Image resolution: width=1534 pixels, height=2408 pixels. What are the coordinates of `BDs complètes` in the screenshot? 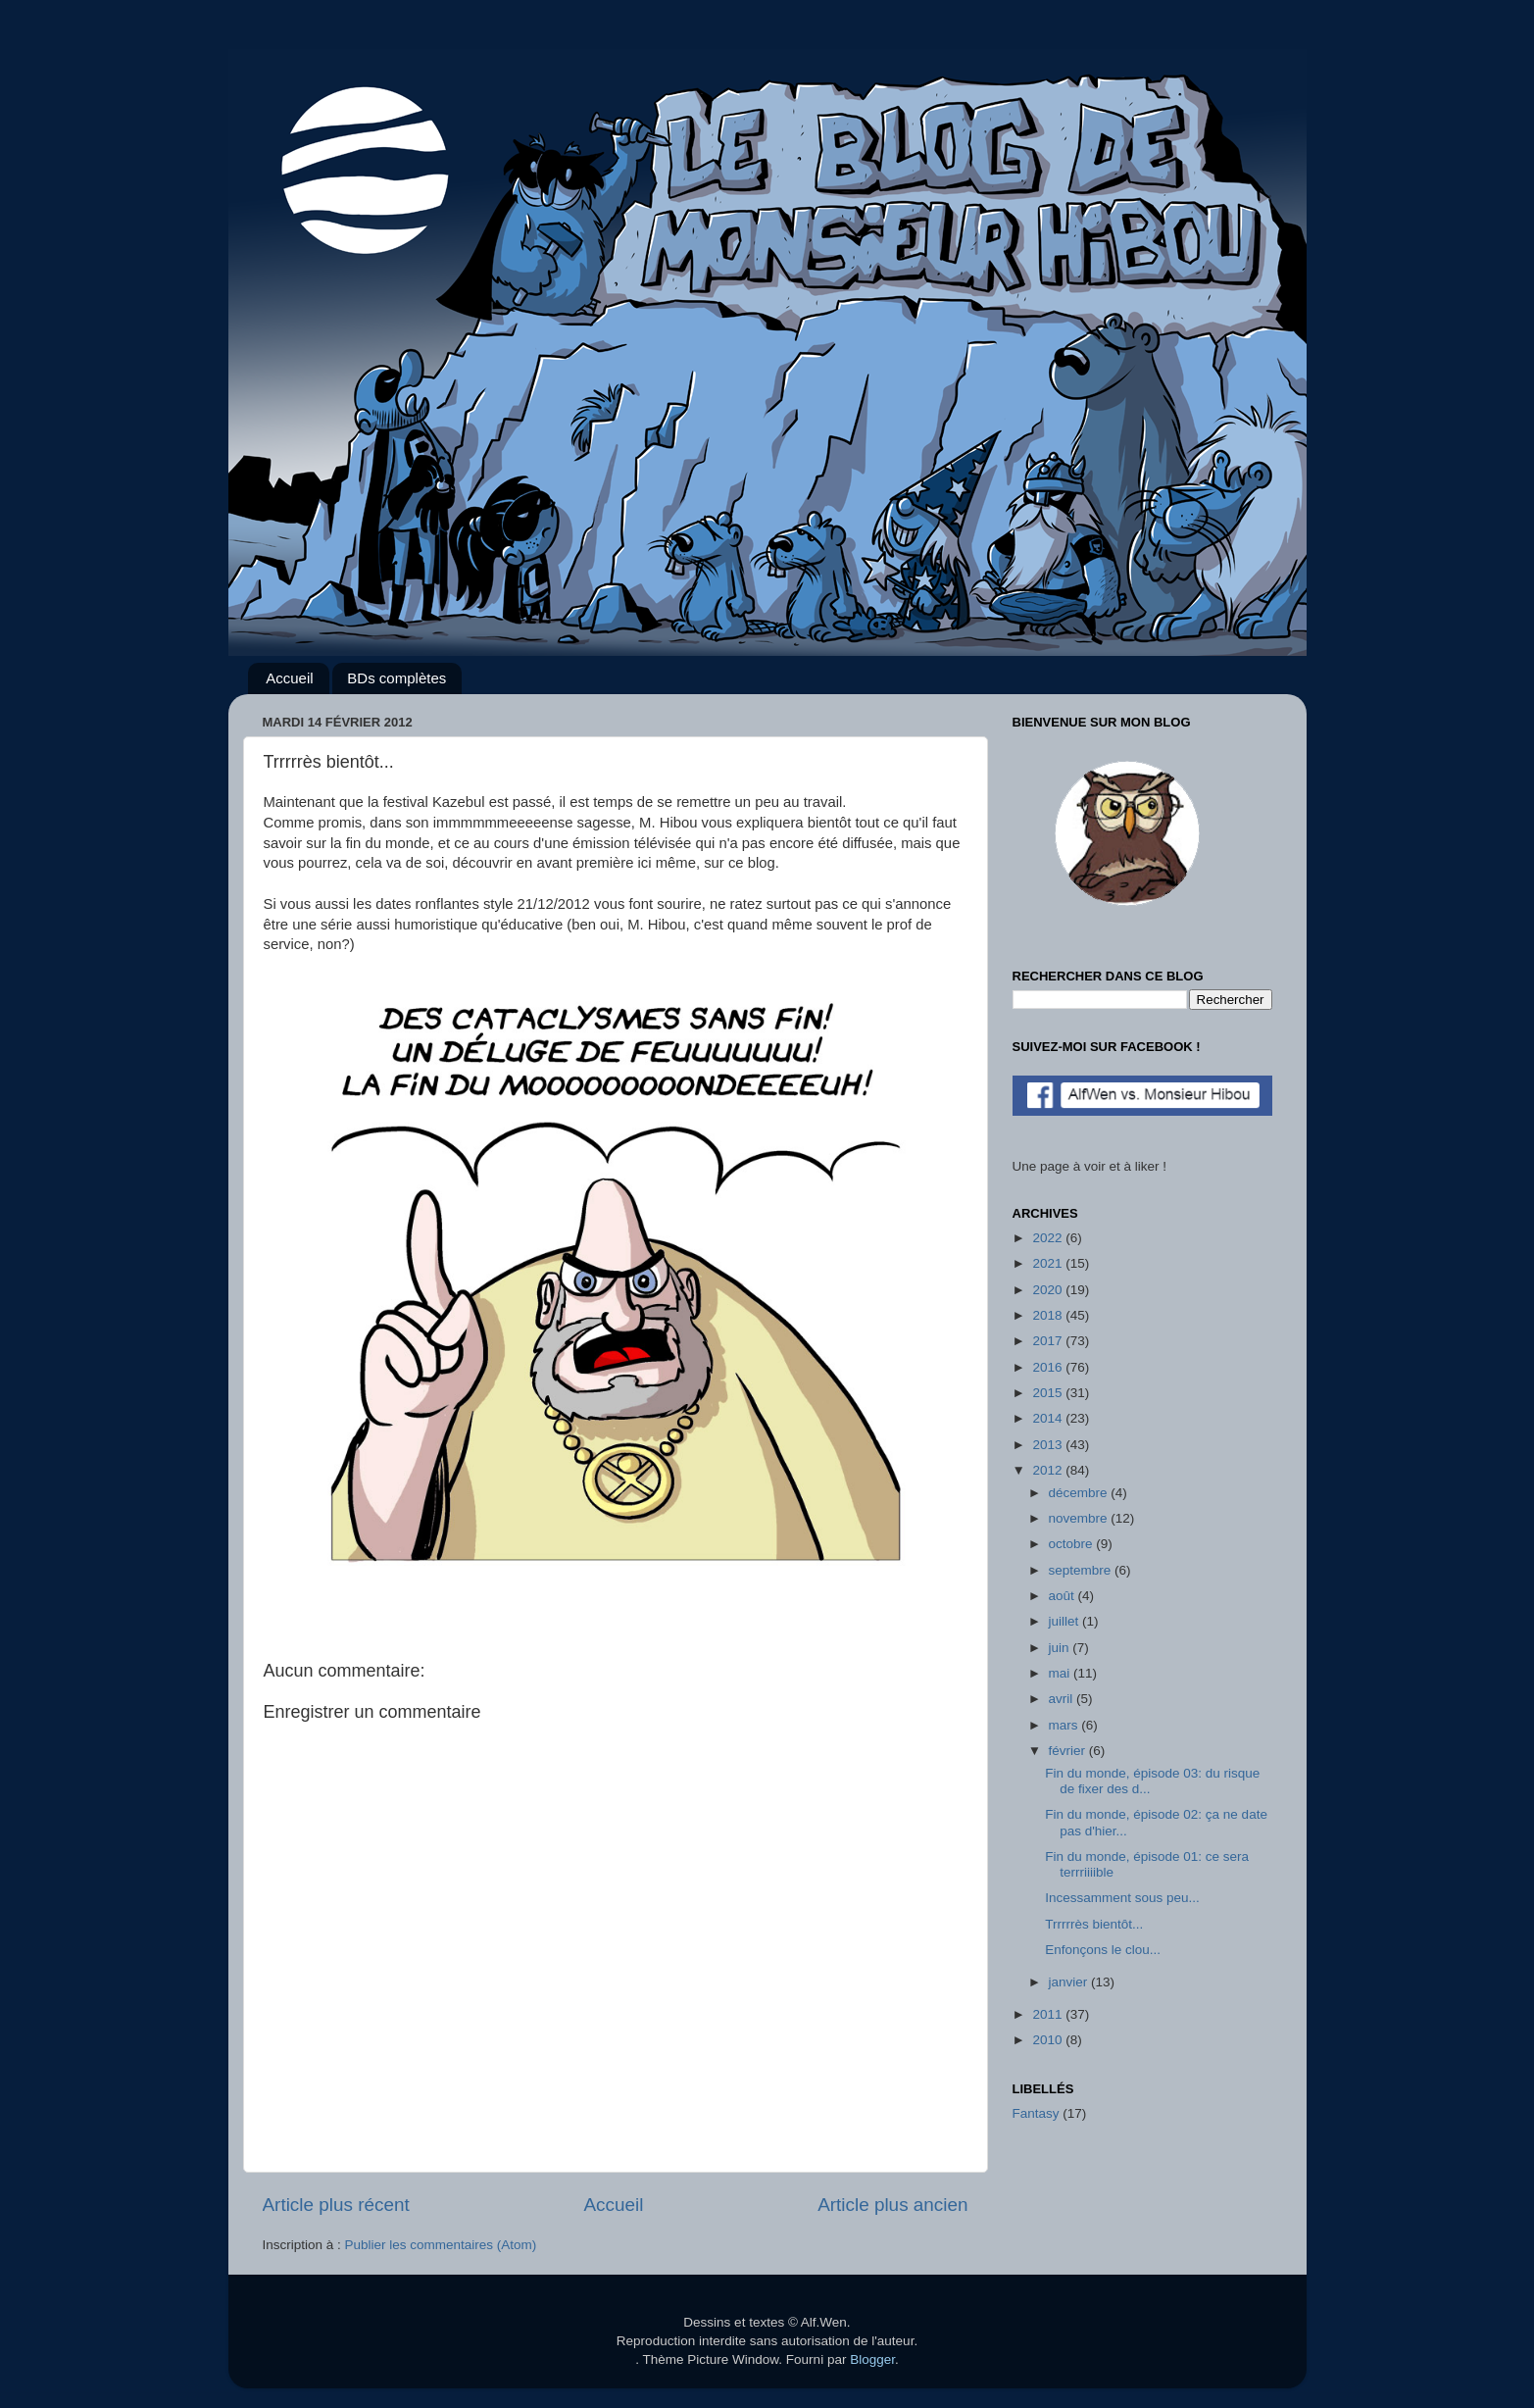 It's located at (396, 678).